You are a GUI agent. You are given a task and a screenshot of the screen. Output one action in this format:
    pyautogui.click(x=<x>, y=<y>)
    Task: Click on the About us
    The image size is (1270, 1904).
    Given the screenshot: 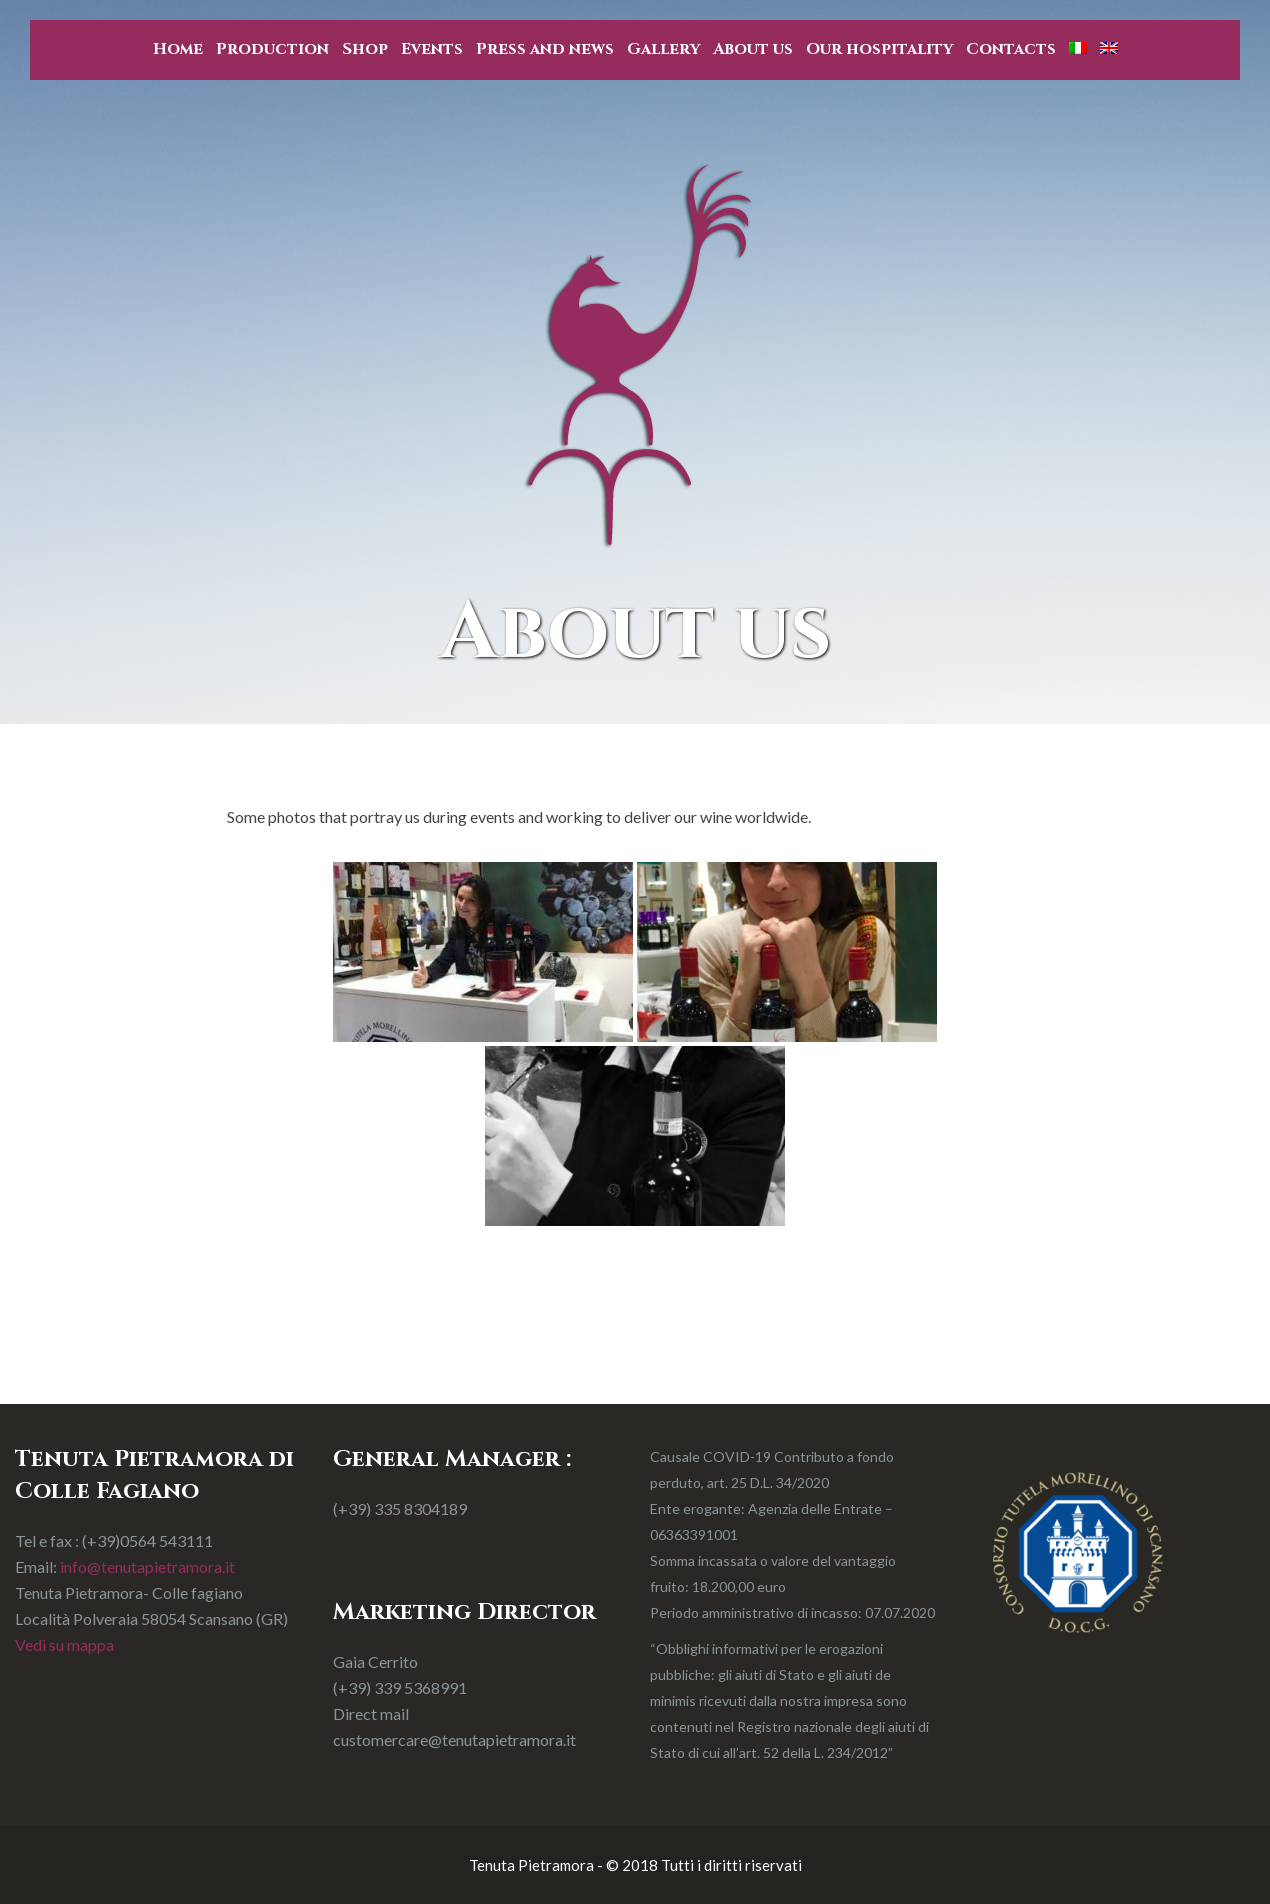 What is the action you would take?
    pyautogui.click(x=753, y=49)
    